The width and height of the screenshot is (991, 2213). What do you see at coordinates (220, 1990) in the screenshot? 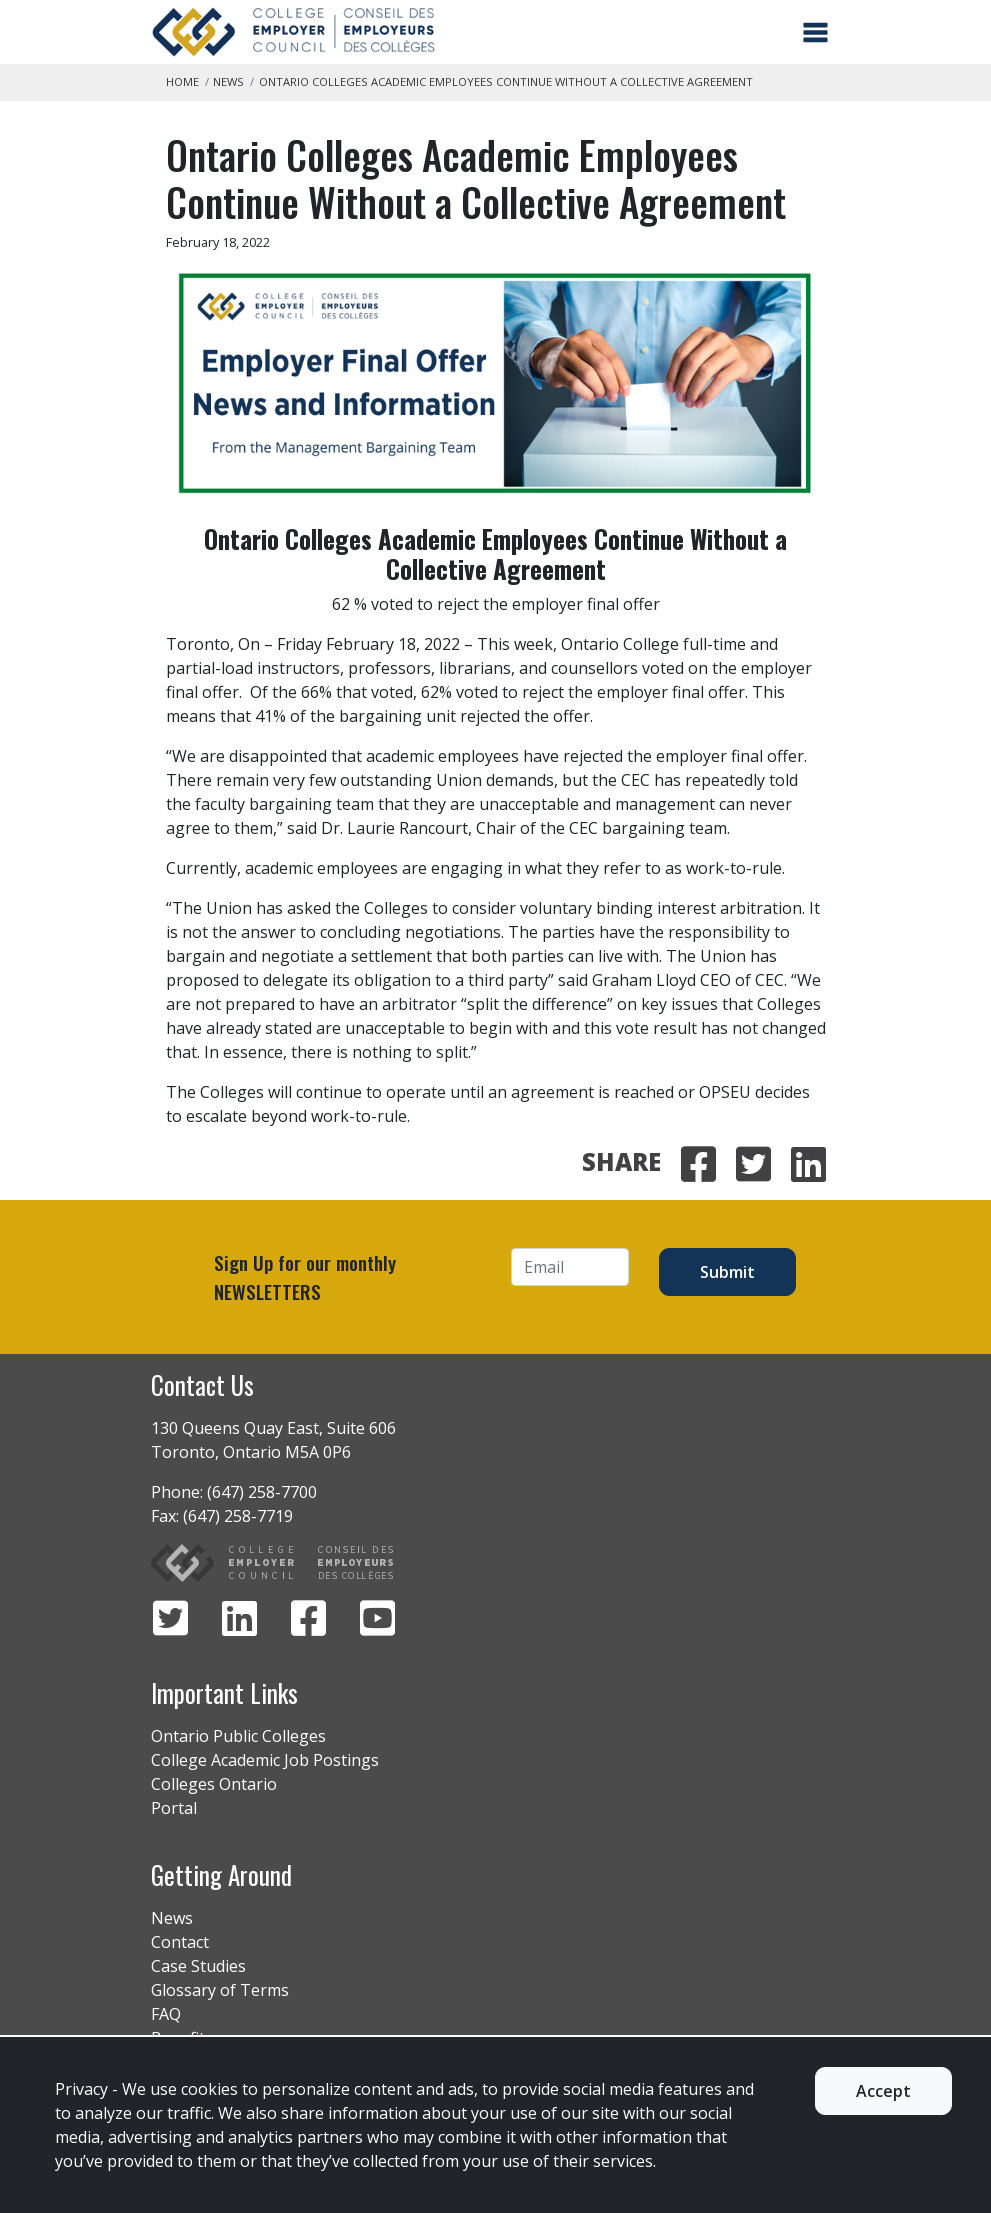
I see `Glossary of Terms` at bounding box center [220, 1990].